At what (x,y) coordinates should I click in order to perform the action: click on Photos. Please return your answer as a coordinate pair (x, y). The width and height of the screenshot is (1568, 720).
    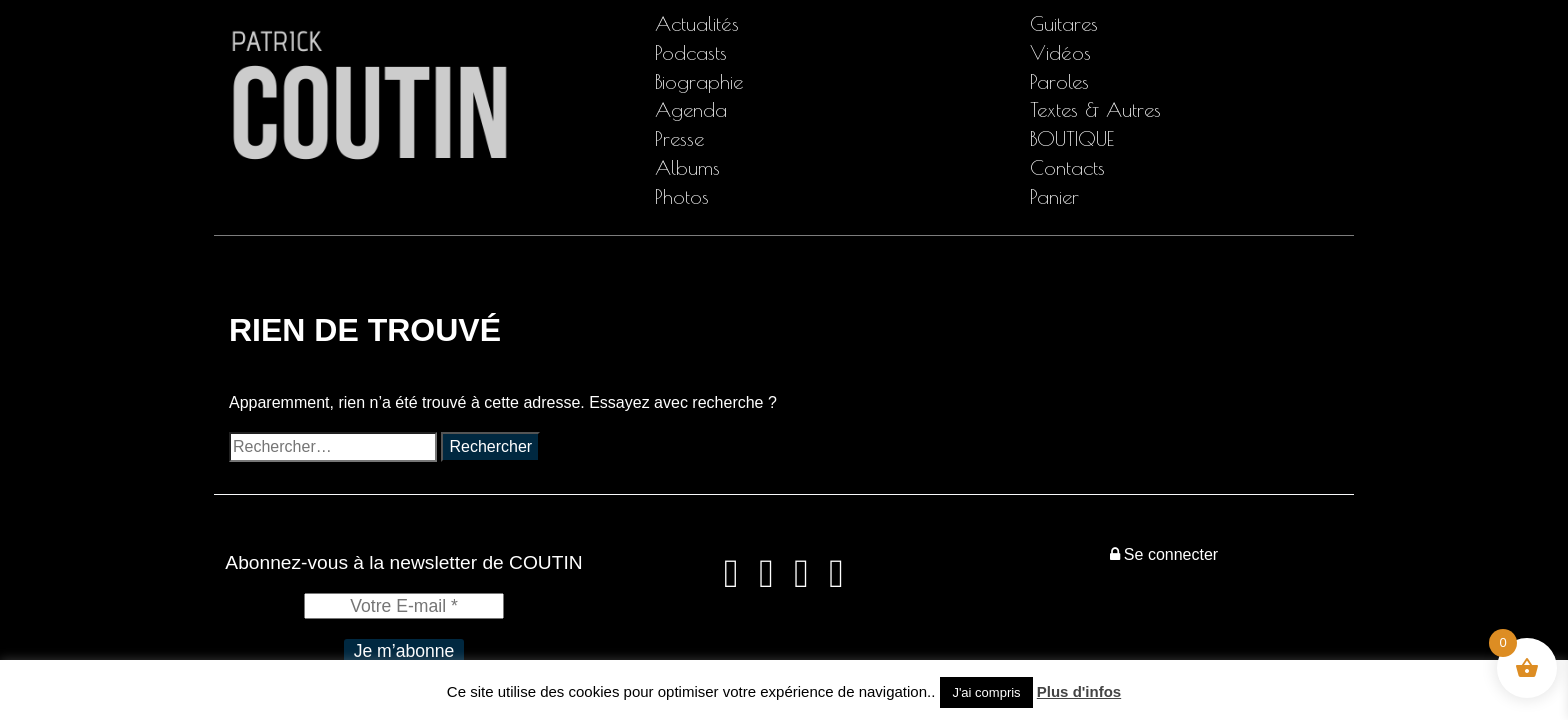
    Looking at the image, I should click on (682, 196).